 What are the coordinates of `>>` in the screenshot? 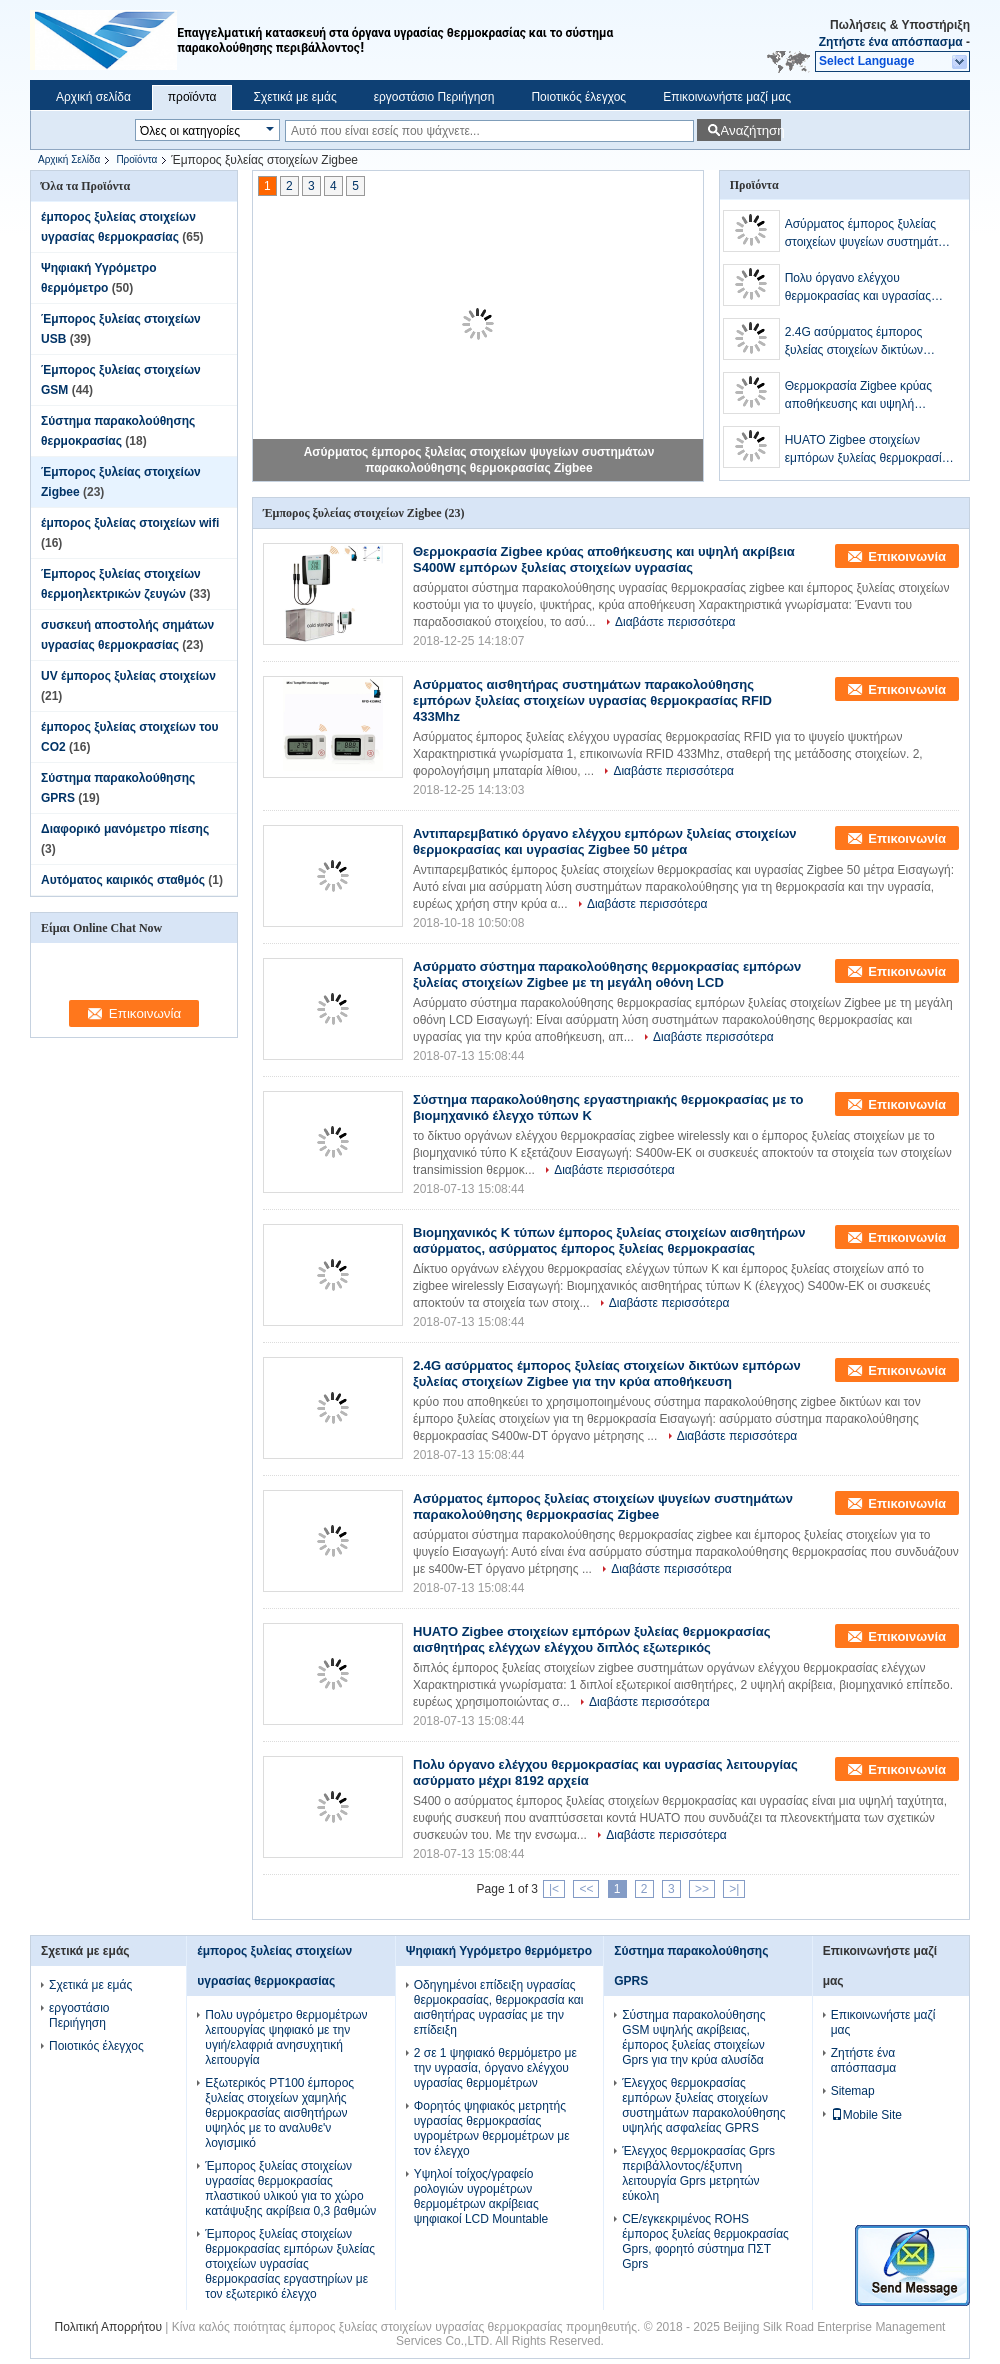 It's located at (702, 1889).